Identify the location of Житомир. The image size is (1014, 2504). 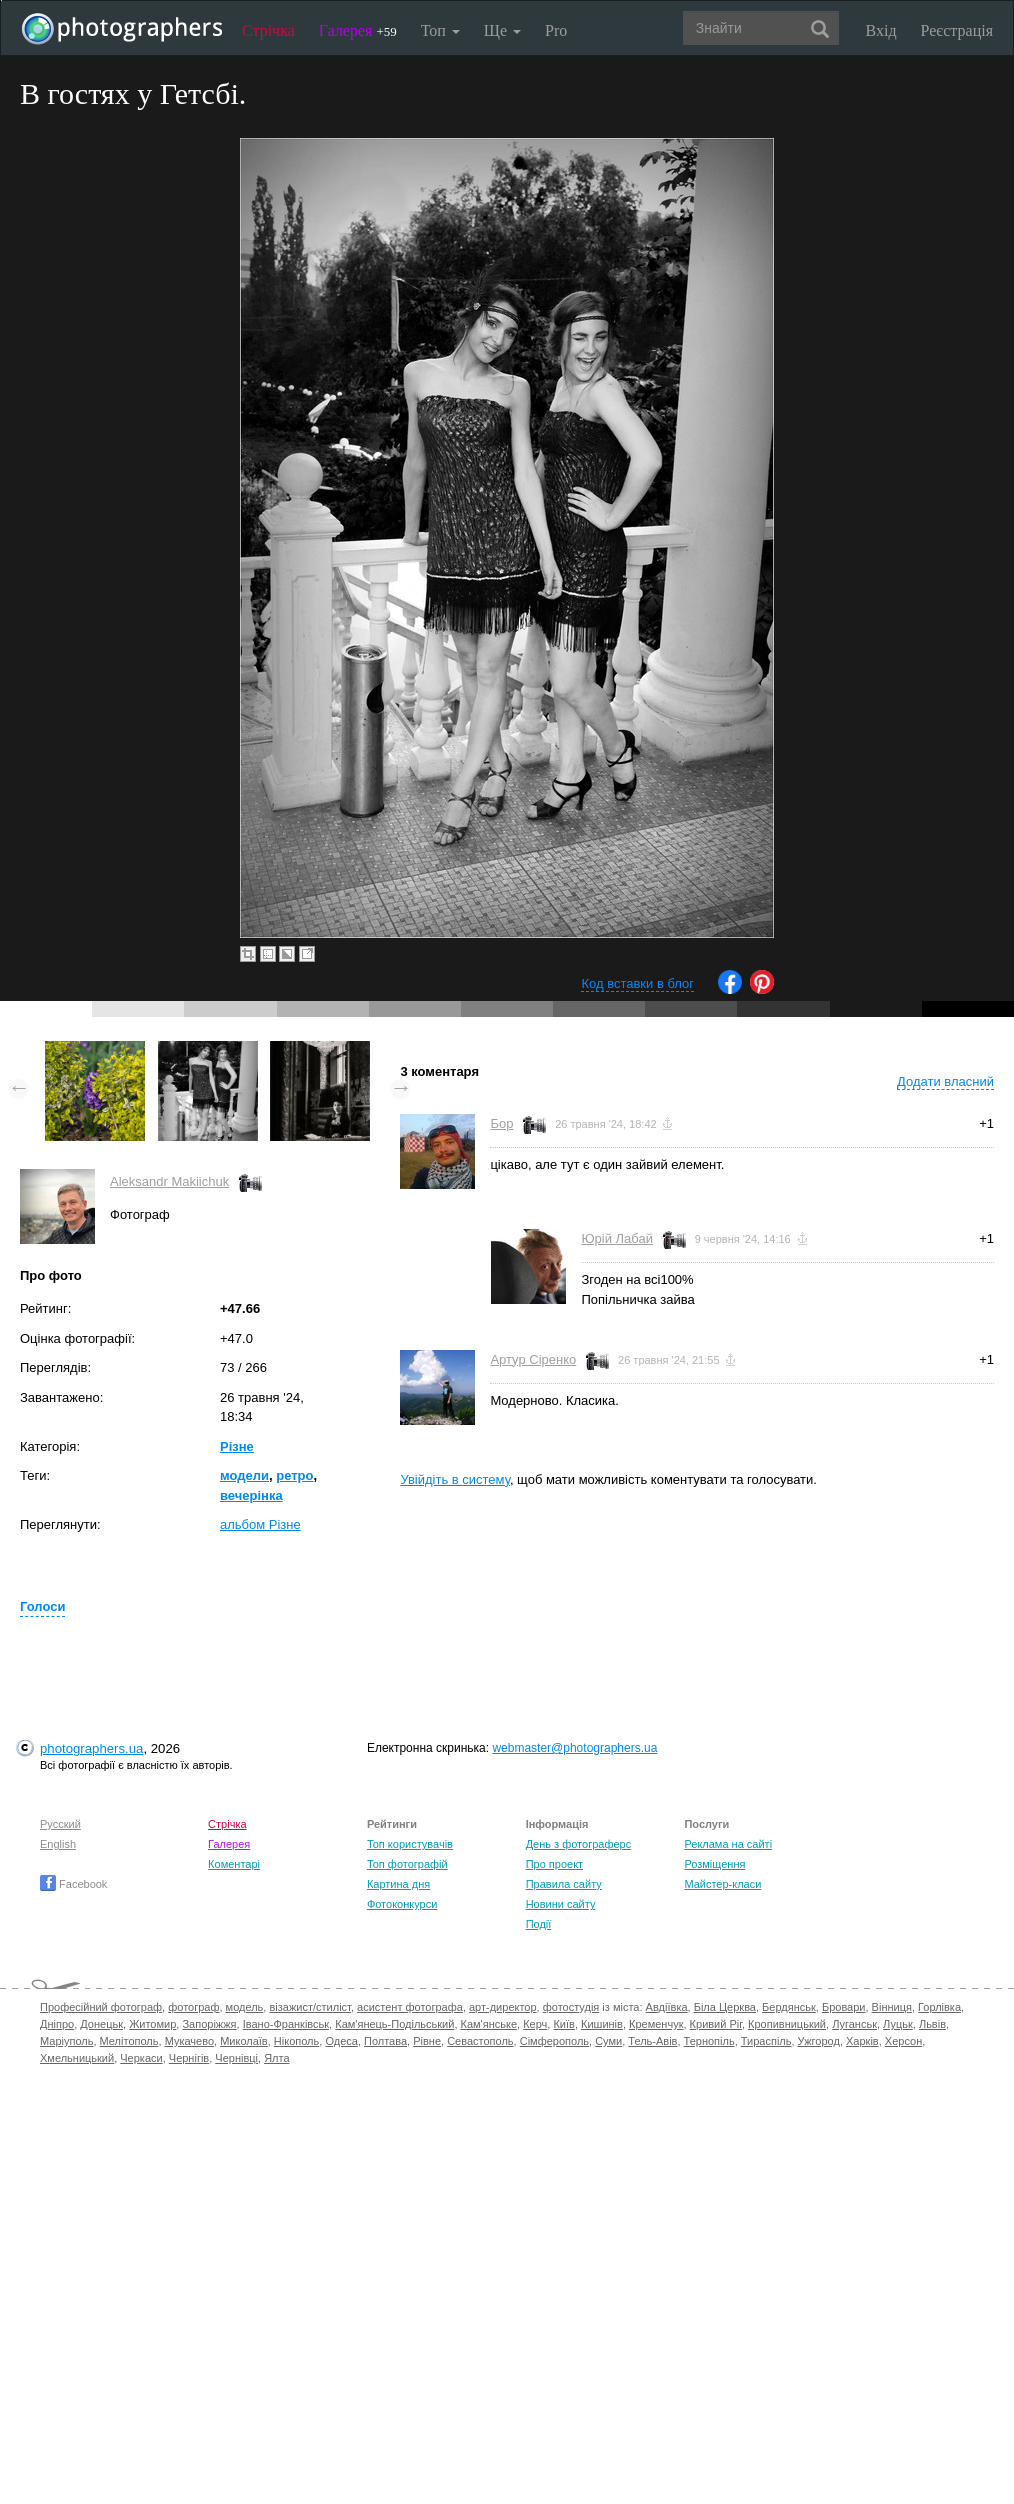
(152, 2024).